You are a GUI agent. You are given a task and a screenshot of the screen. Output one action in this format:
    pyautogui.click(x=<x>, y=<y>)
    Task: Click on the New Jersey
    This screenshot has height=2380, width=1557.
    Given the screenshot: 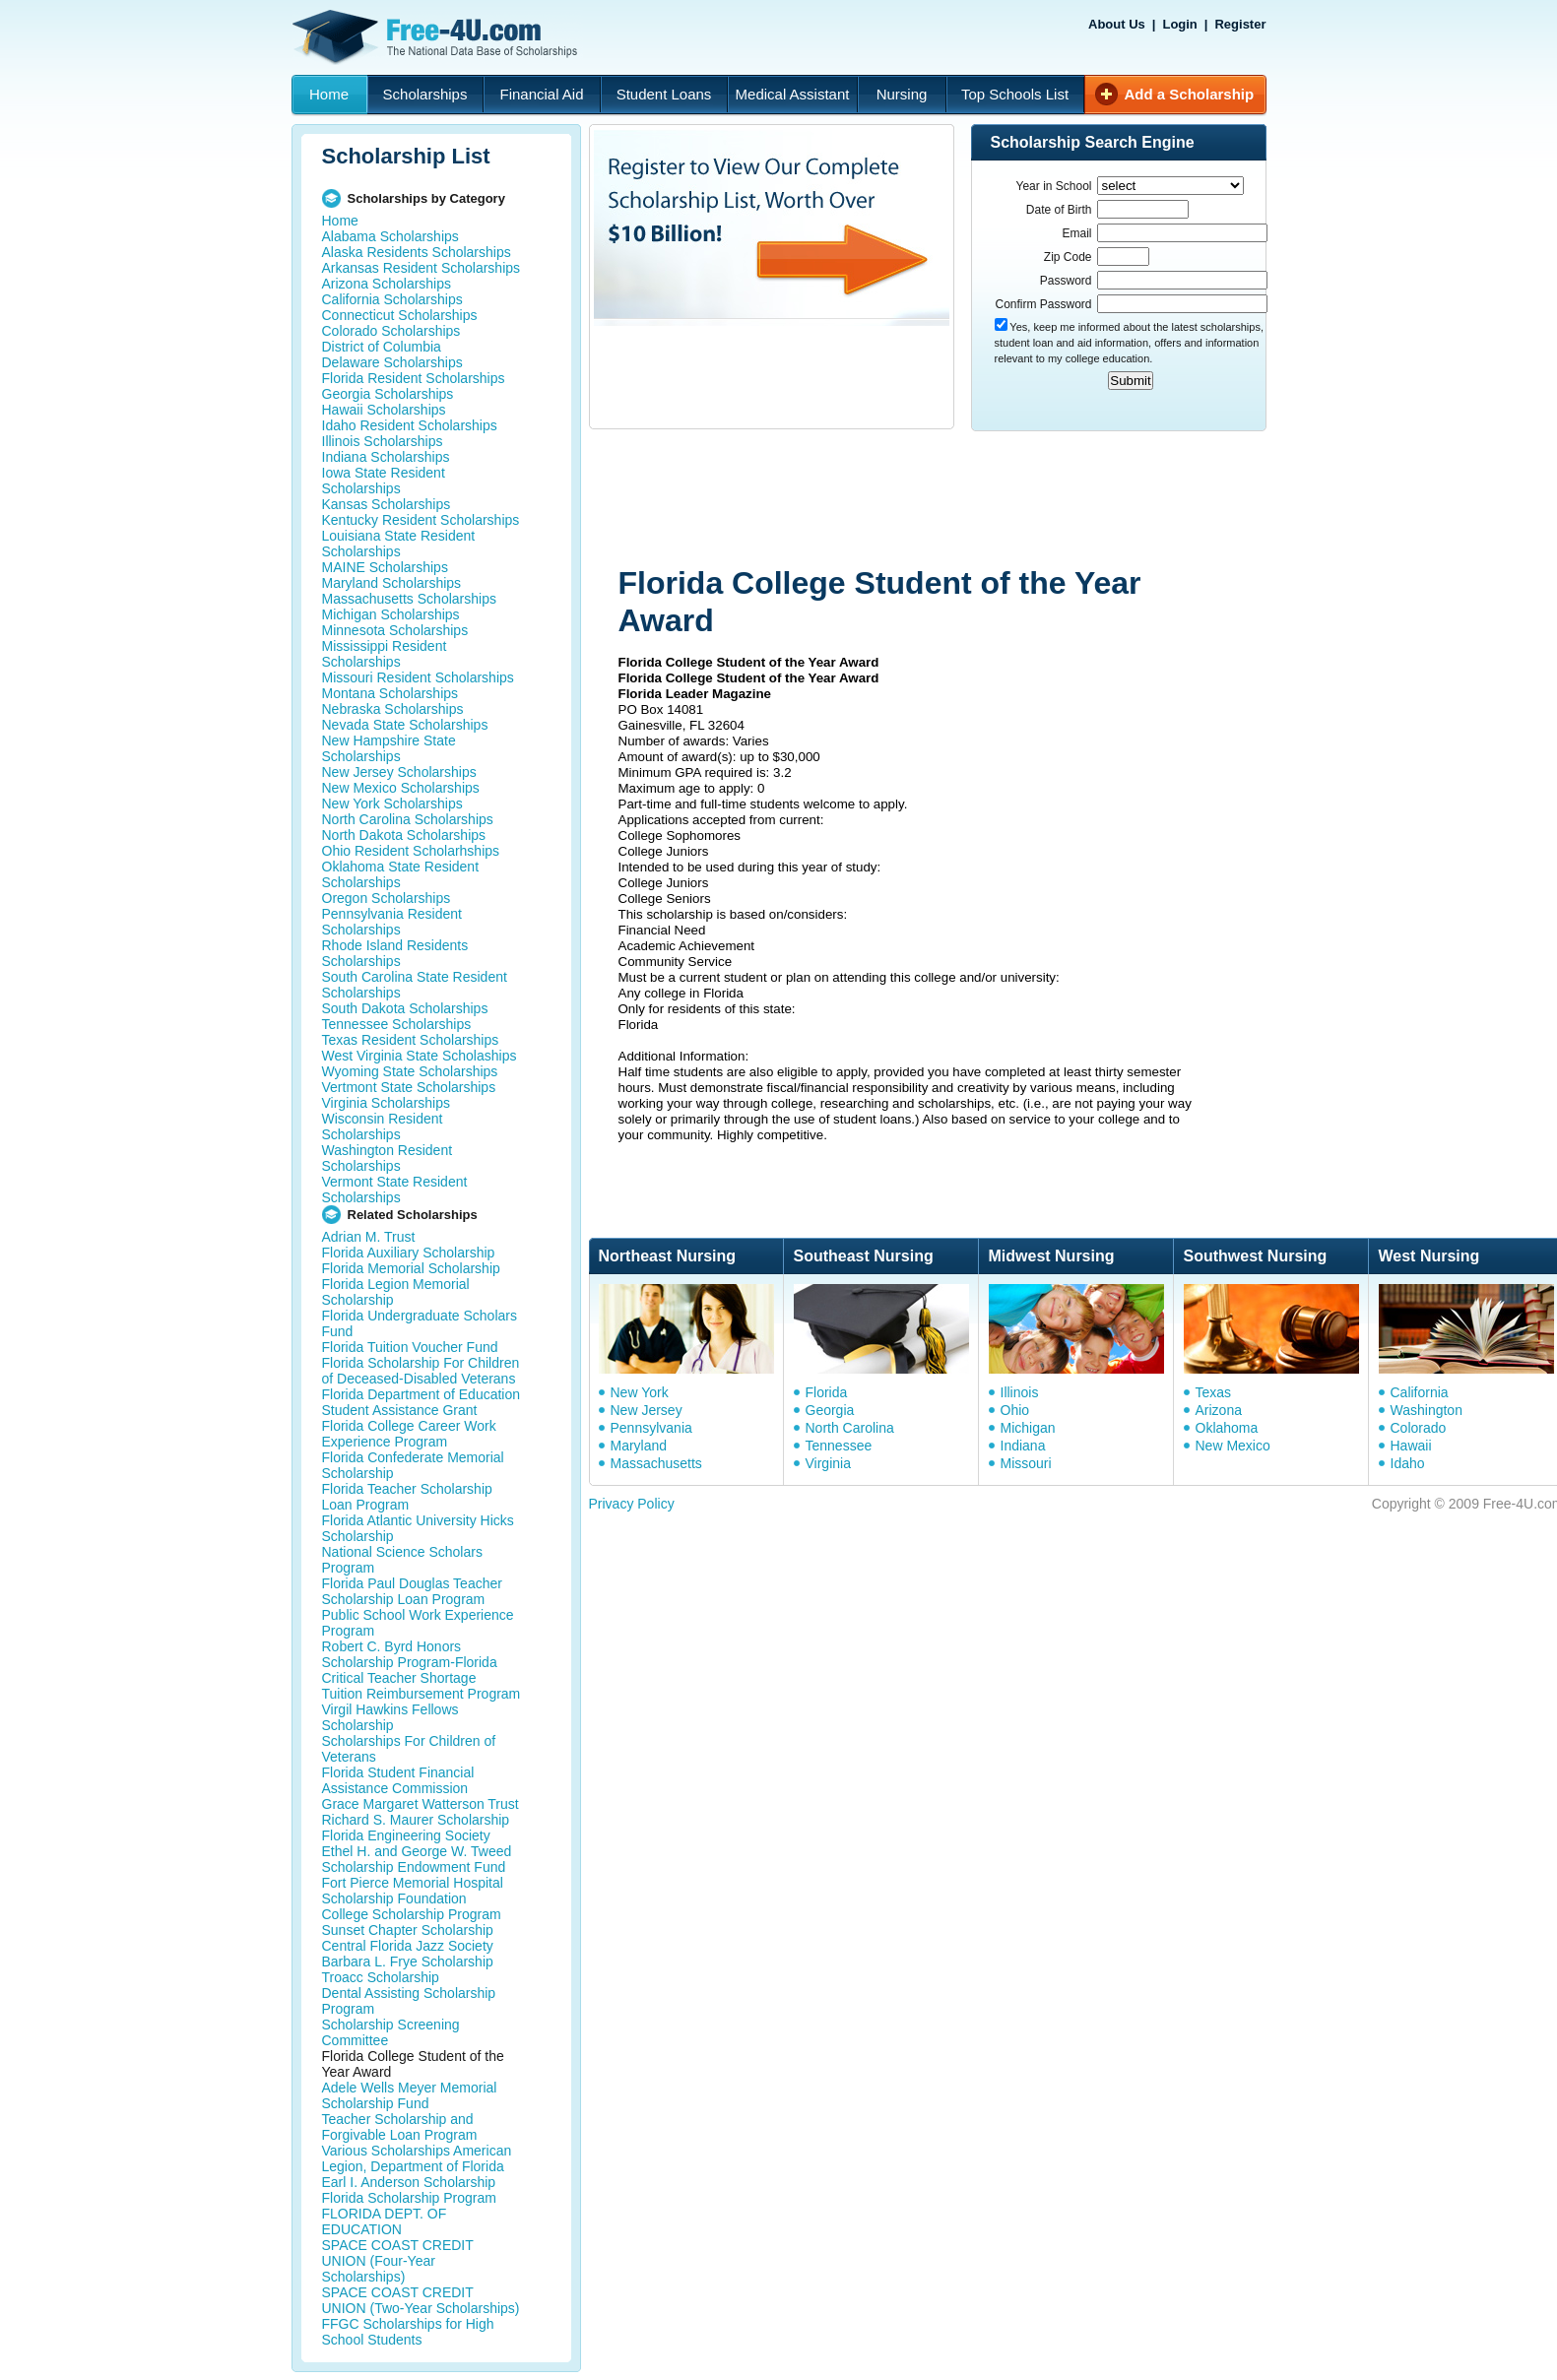 What is the action you would take?
    pyautogui.click(x=646, y=1410)
    